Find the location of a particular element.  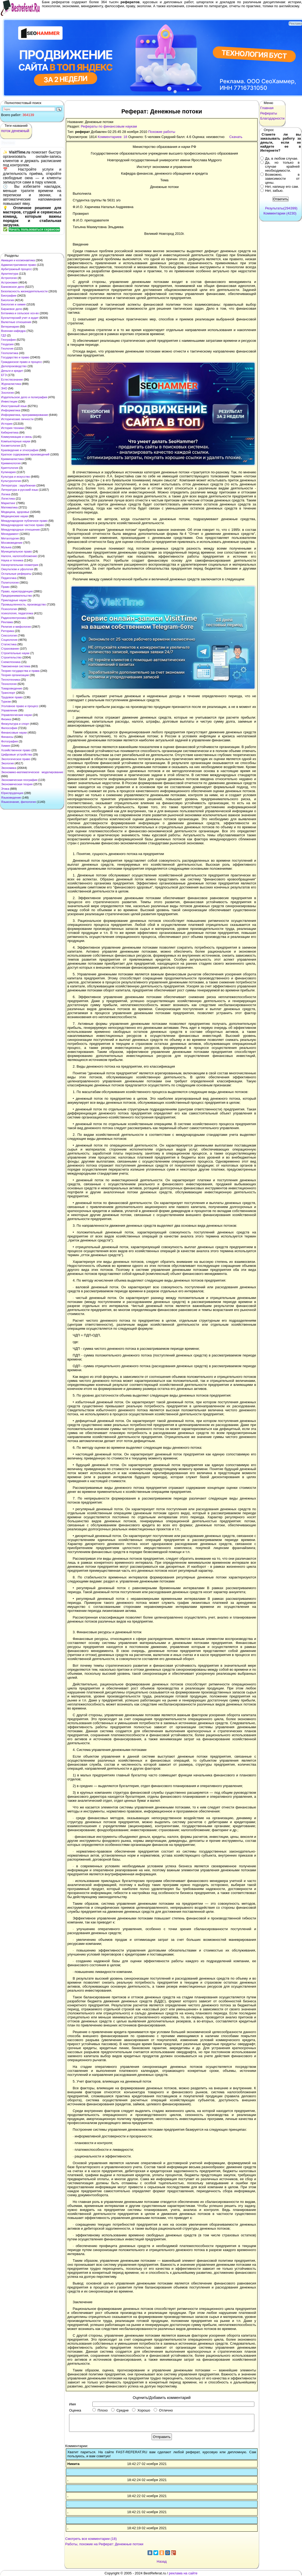

Административное право is located at coordinates (18, 264).